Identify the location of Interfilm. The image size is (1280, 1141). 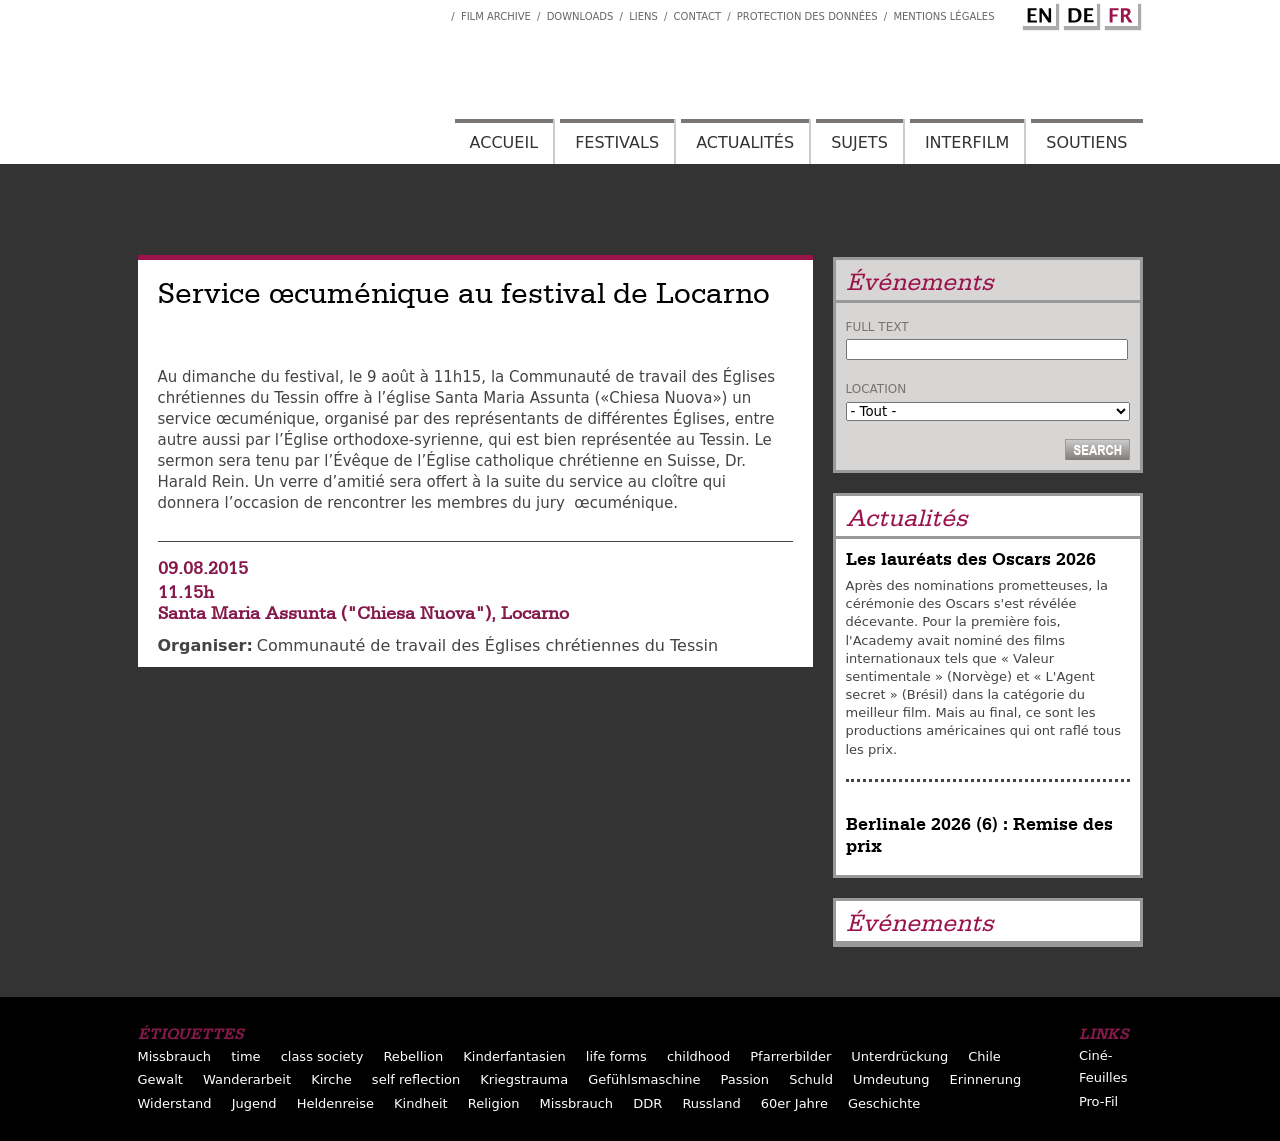
(967, 142).